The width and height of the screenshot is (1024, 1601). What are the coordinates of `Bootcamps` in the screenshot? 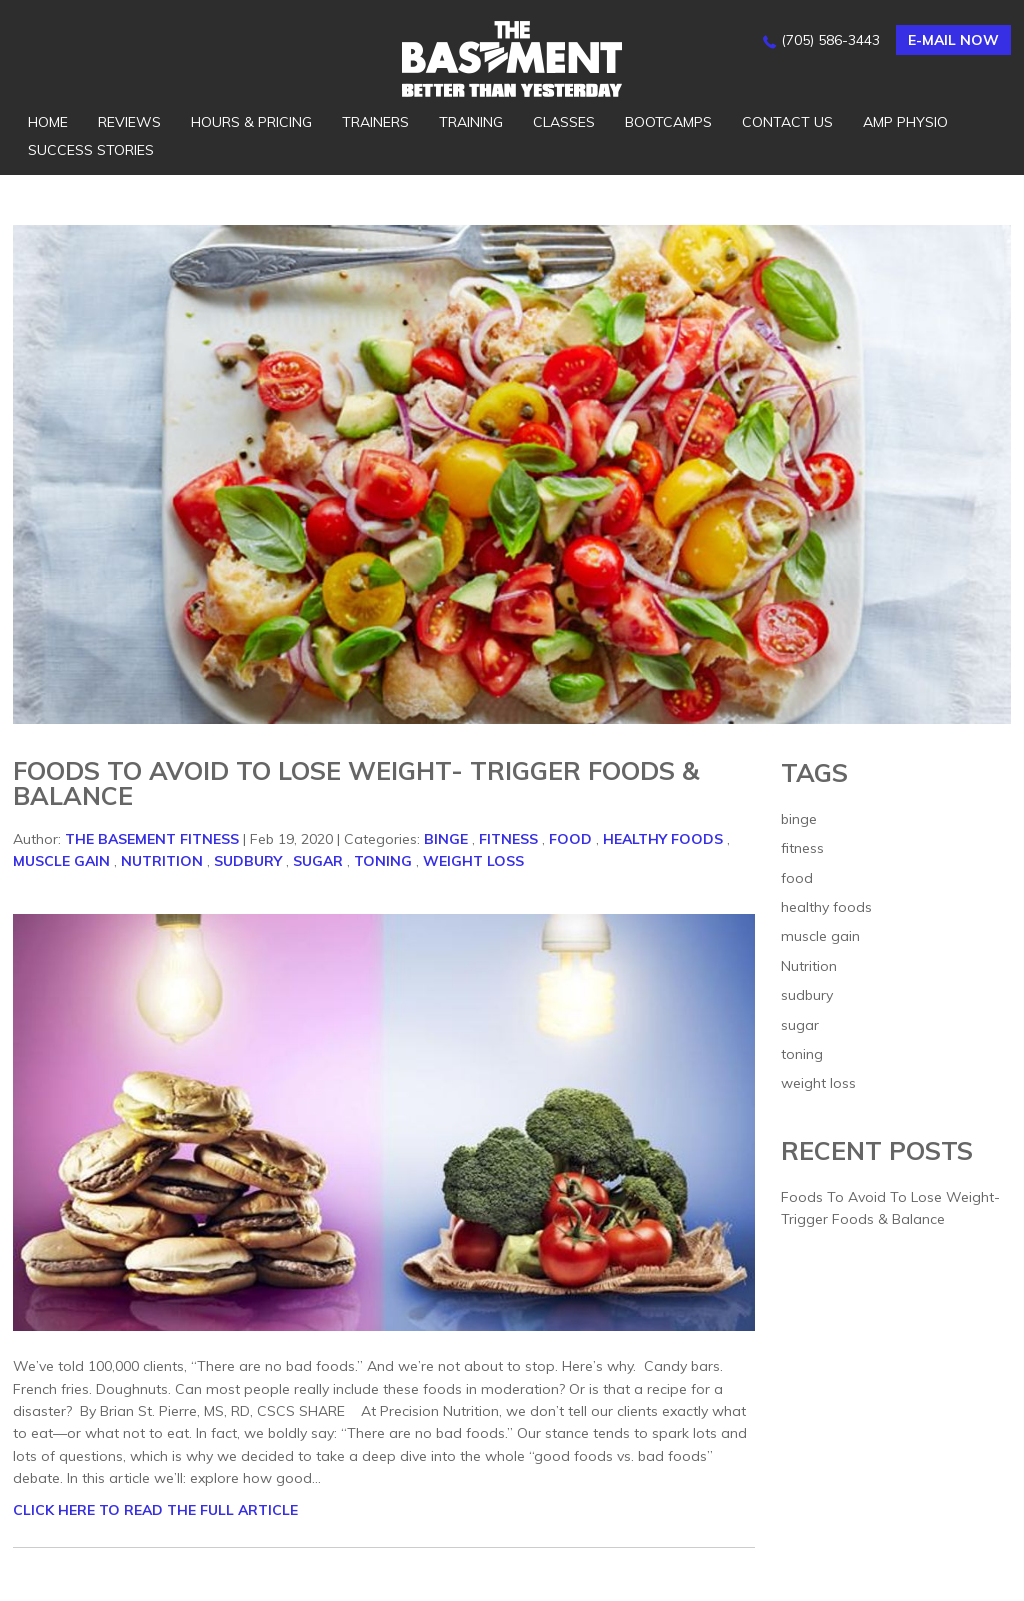 It's located at (668, 122).